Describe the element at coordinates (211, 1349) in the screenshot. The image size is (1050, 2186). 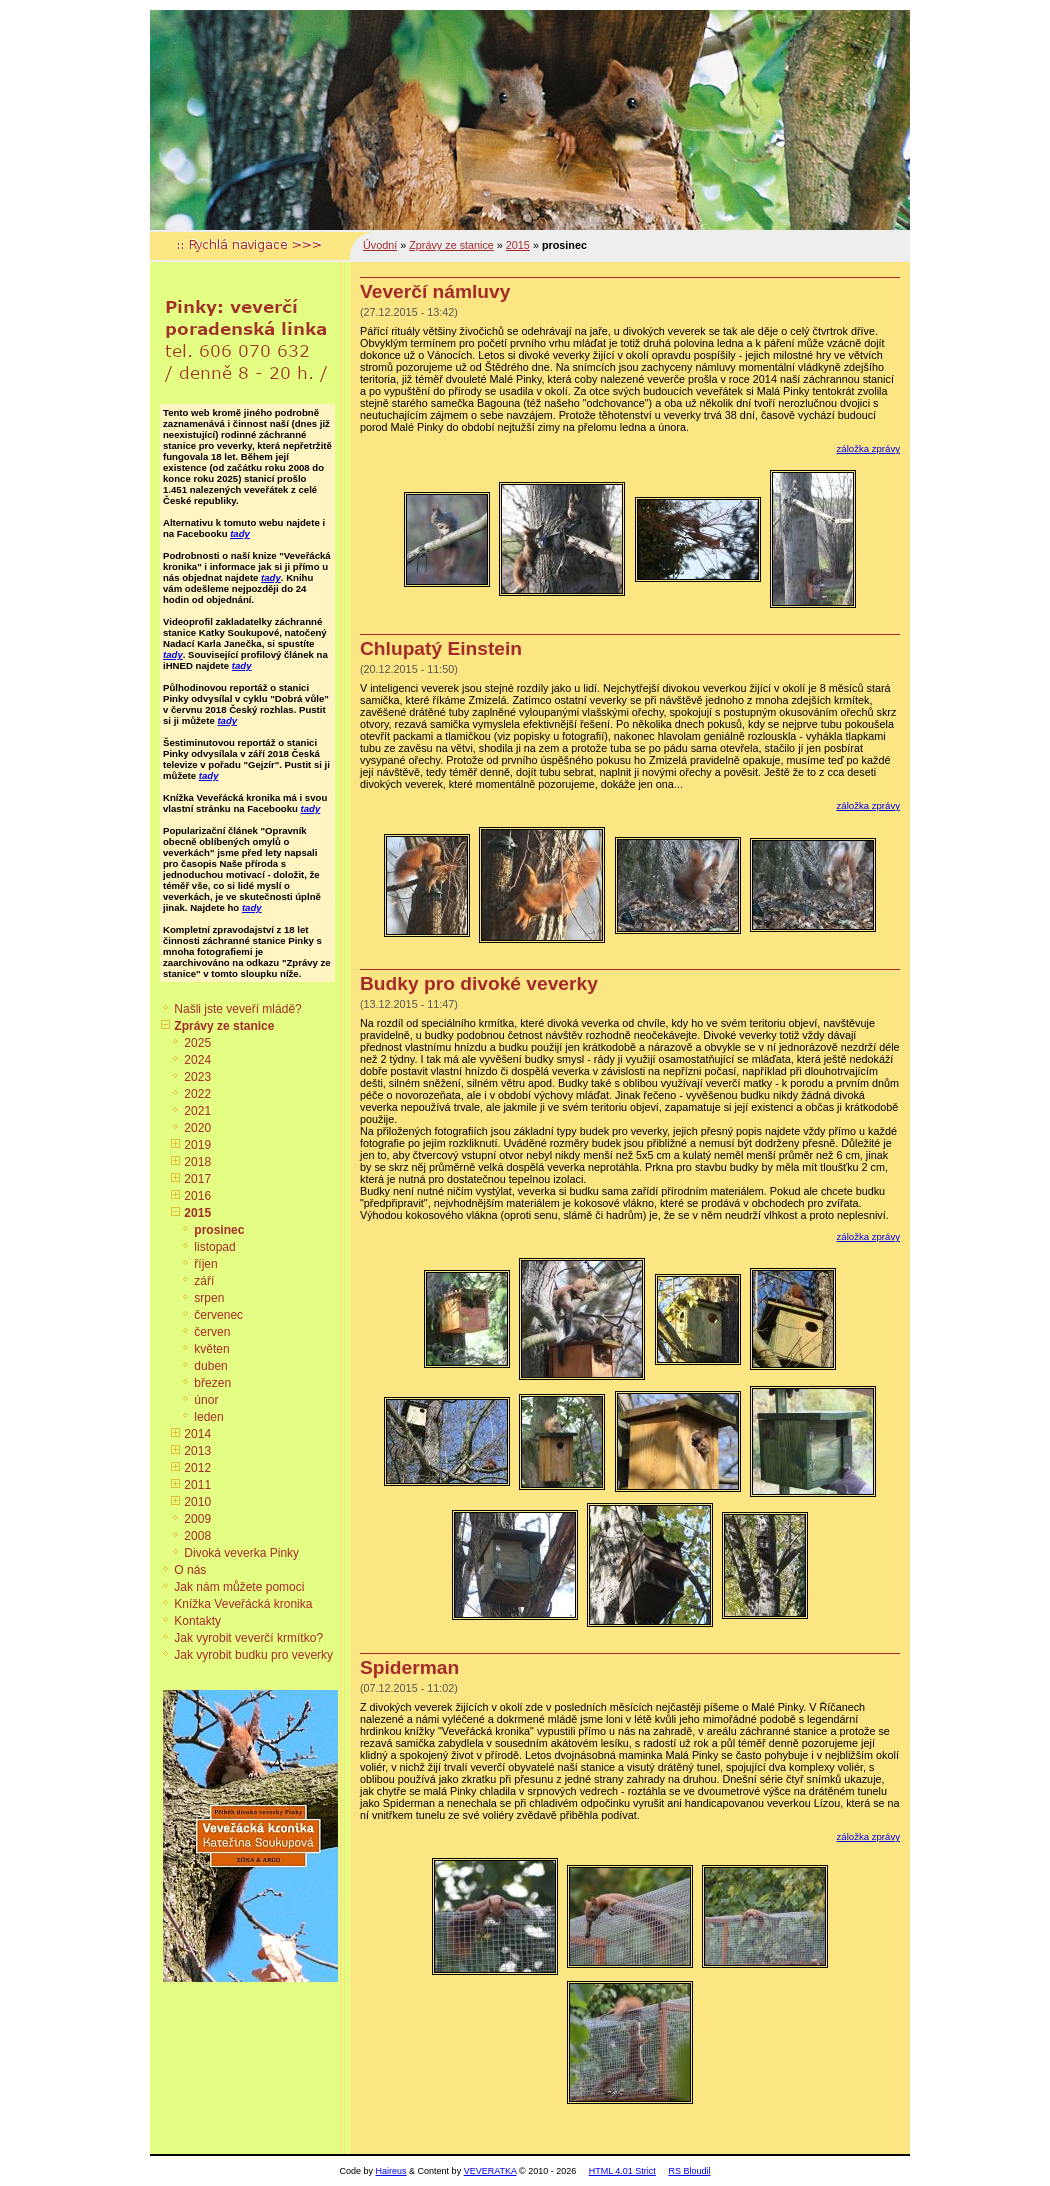
I see `květen` at that location.